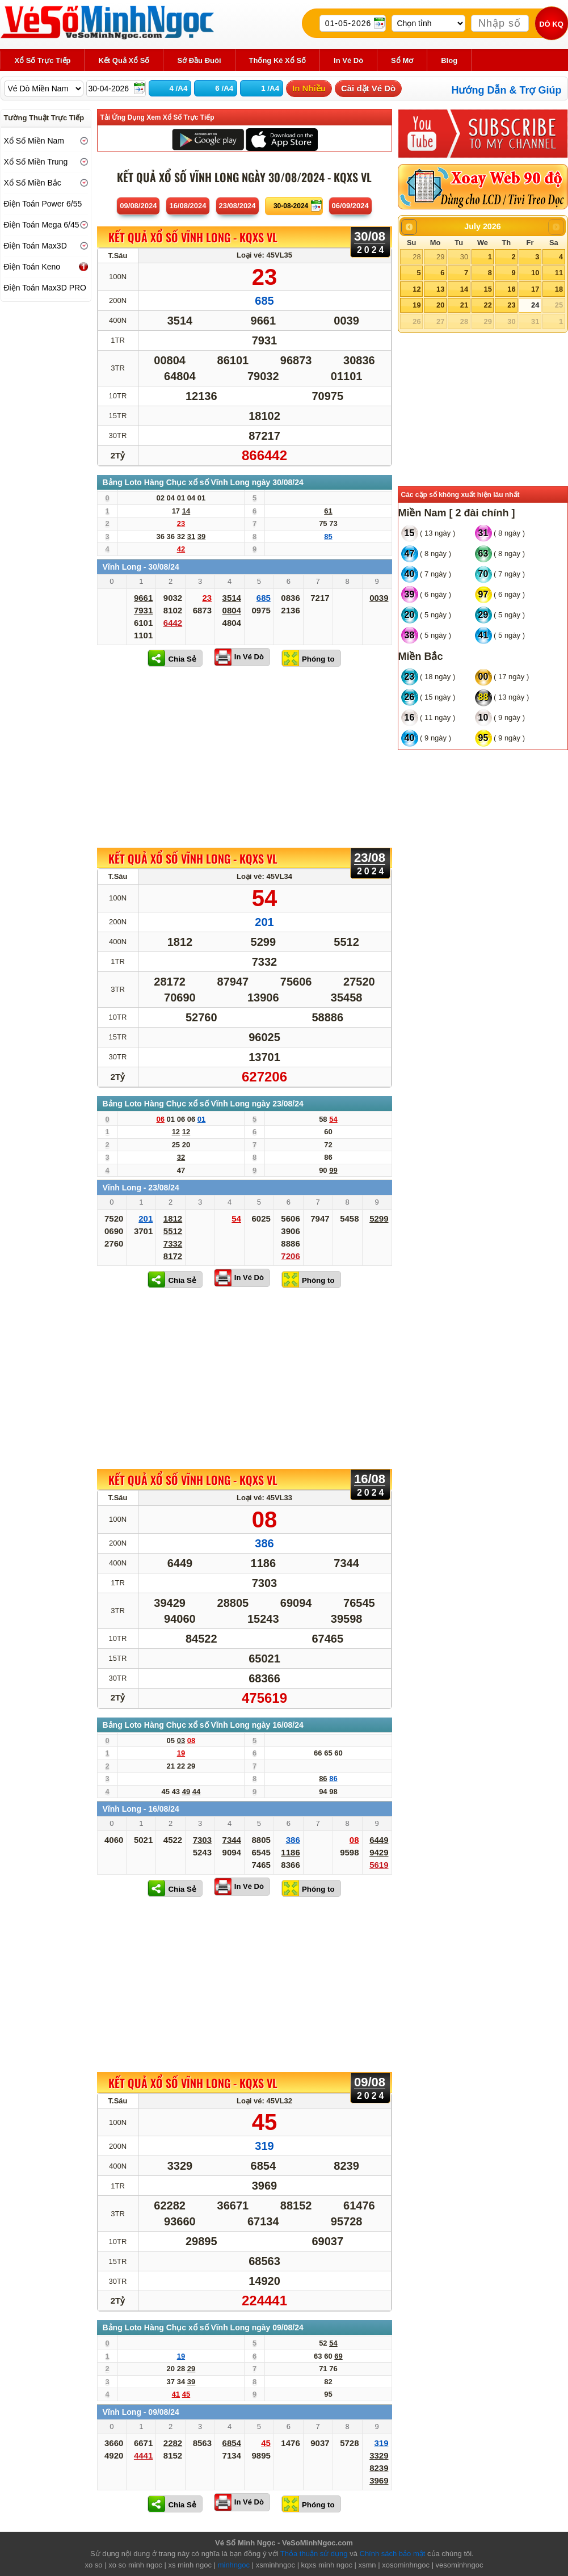 This screenshot has height=2576, width=568. I want to click on 19, so click(416, 305).